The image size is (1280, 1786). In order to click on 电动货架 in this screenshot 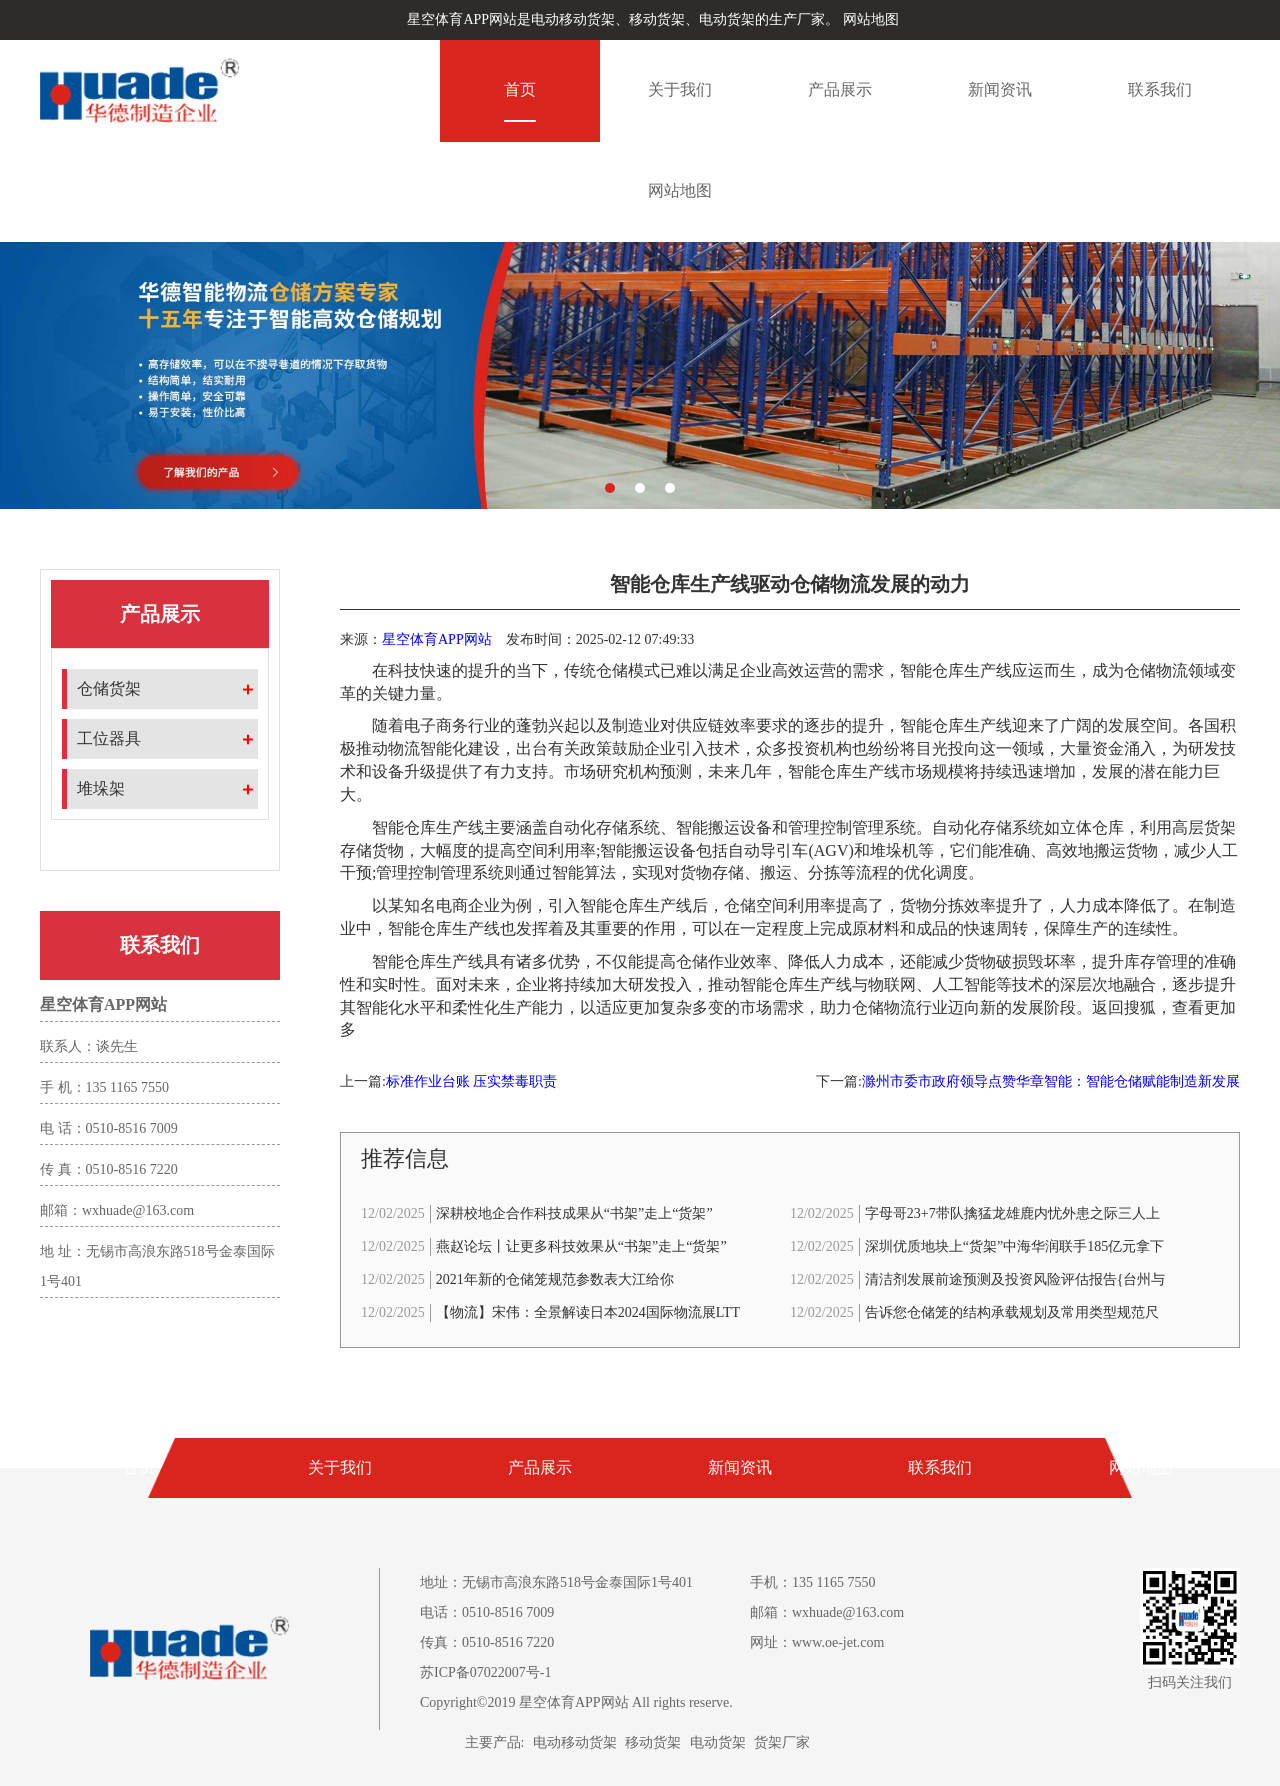, I will do `click(718, 1742)`.